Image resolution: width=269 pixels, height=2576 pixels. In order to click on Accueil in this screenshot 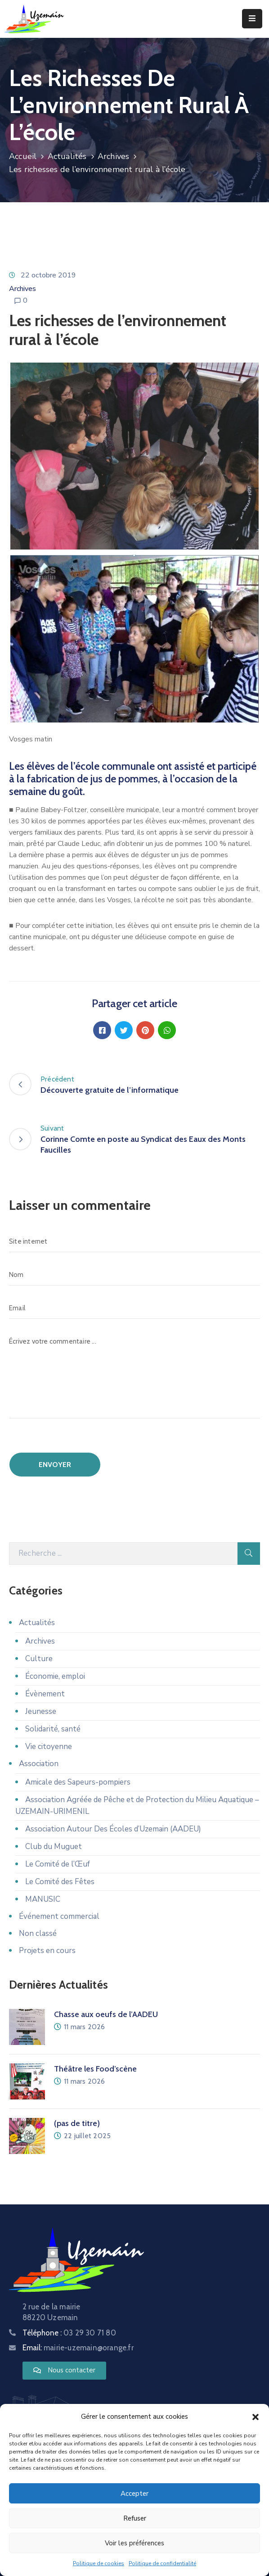, I will do `click(22, 156)`.